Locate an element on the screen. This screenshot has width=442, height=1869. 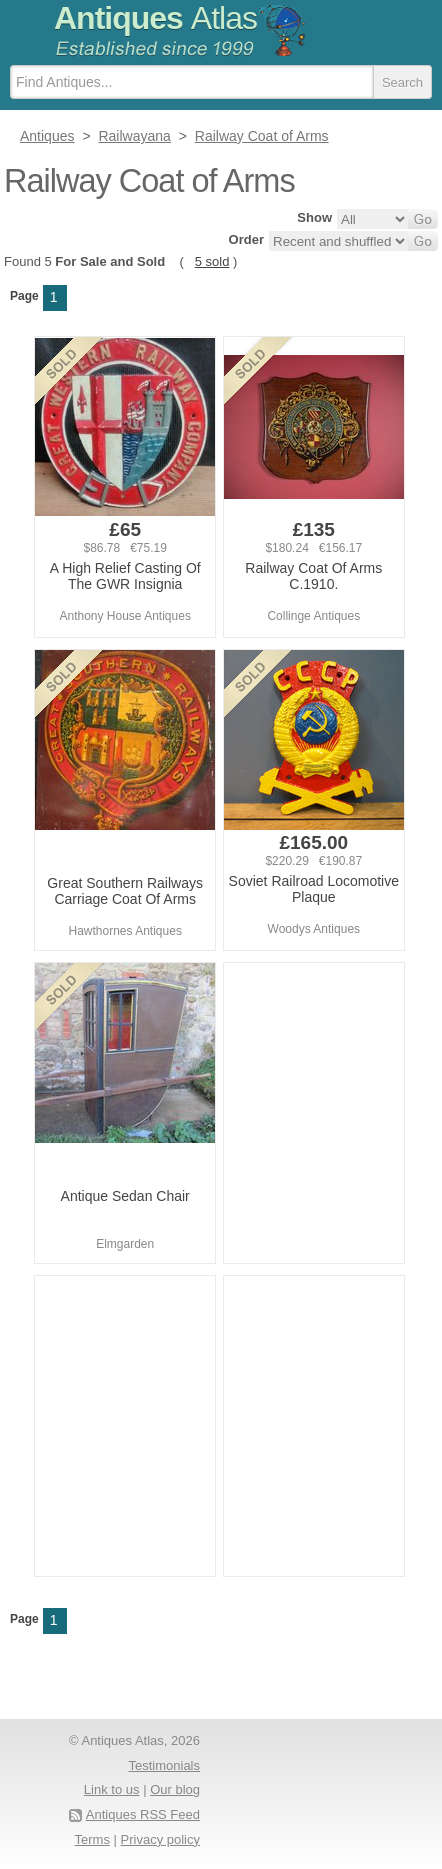
5 sold is located at coordinates (212, 261).